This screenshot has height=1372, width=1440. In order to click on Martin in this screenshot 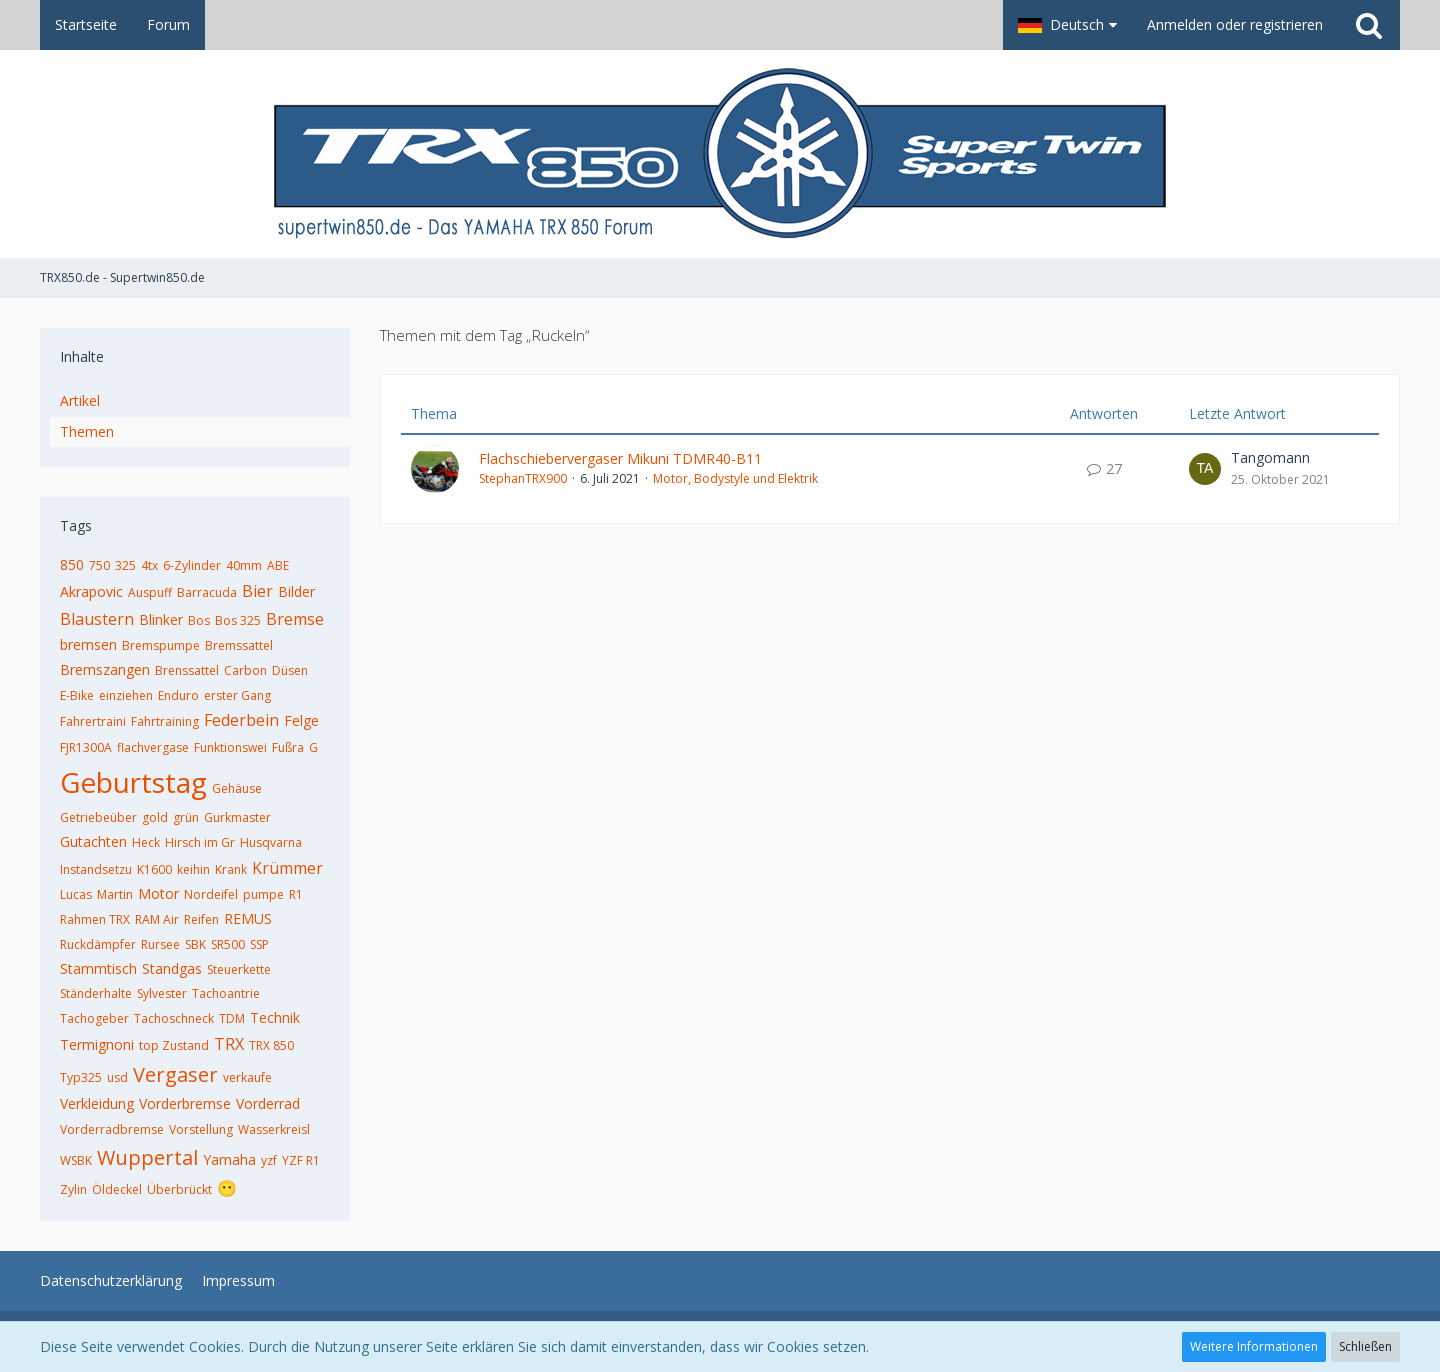, I will do `click(115, 894)`.